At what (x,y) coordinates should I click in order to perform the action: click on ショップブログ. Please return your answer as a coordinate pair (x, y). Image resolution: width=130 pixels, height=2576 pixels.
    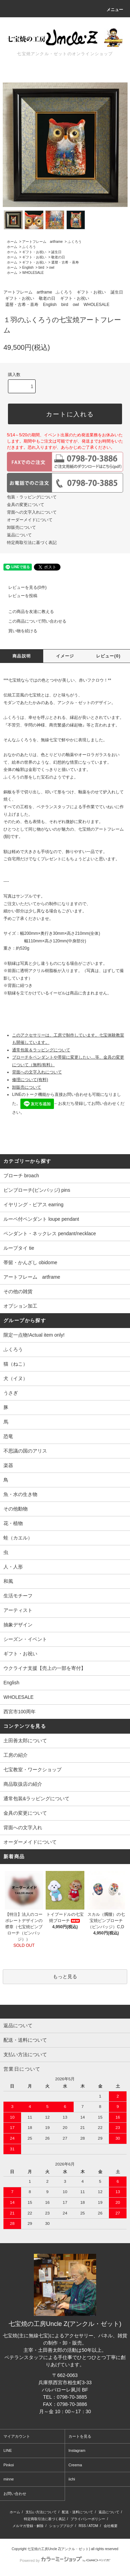
    Looking at the image, I should click on (61, 2526).